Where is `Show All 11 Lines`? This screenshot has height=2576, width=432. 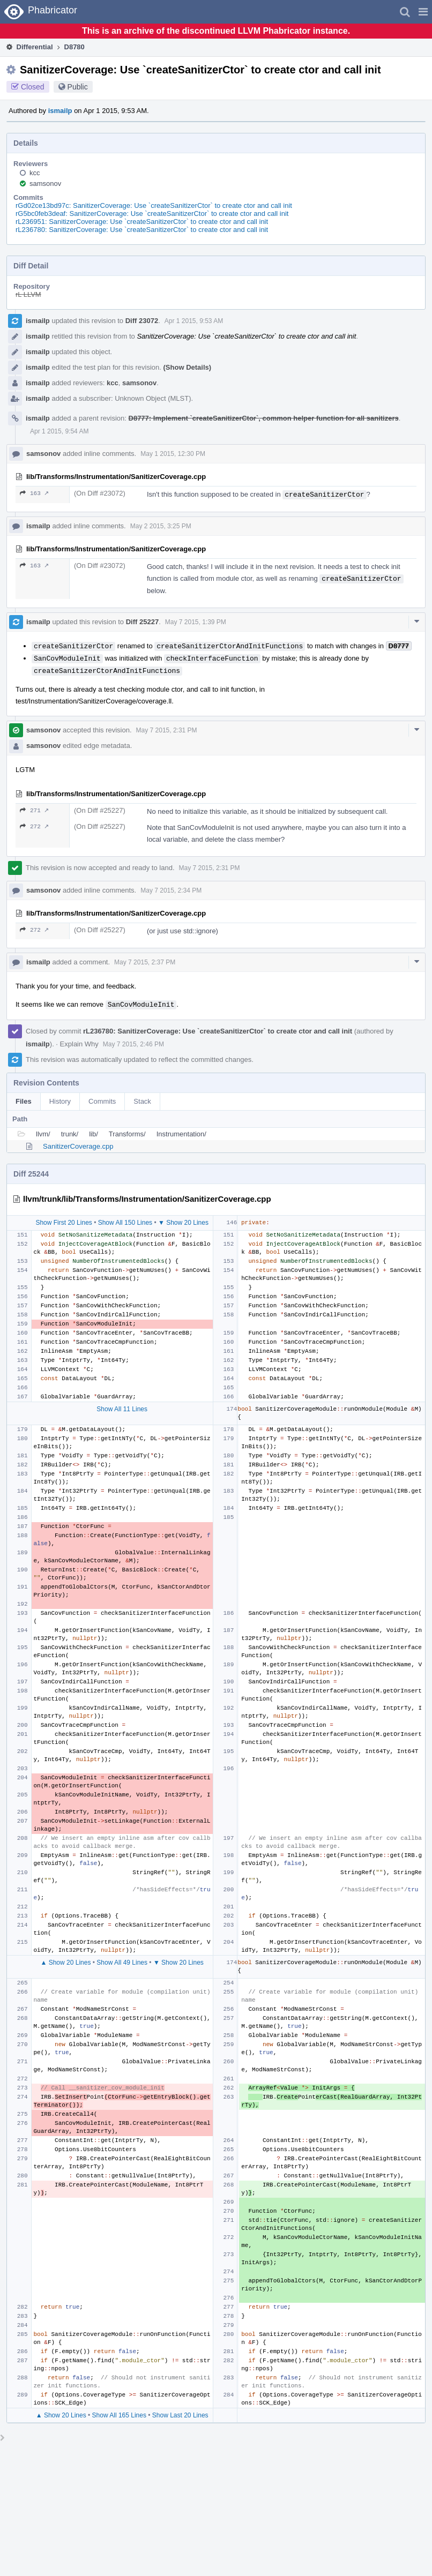 Show All 11 Lines is located at coordinates (121, 1409).